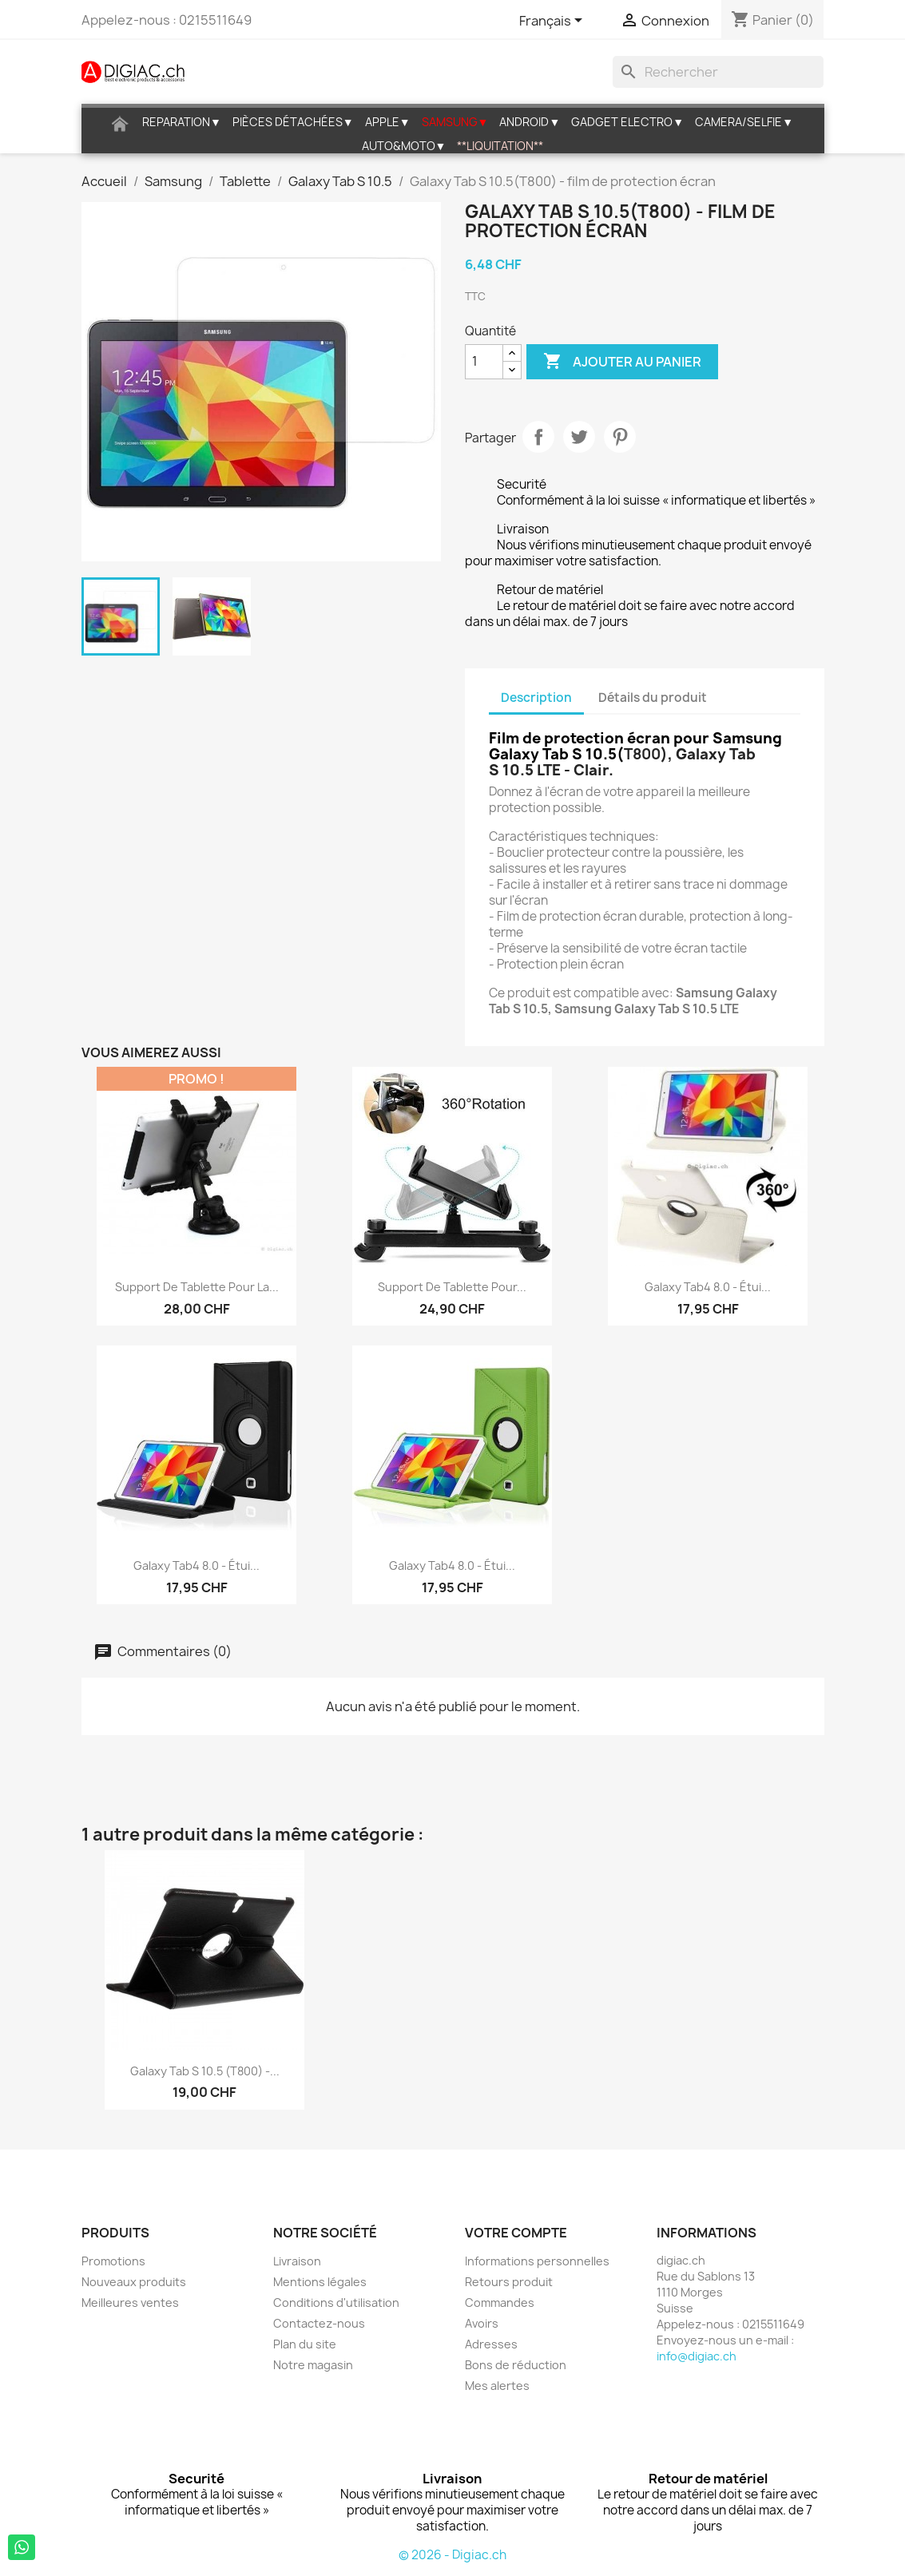 This screenshot has height=2576, width=905. I want to click on Adresses, so click(491, 2344).